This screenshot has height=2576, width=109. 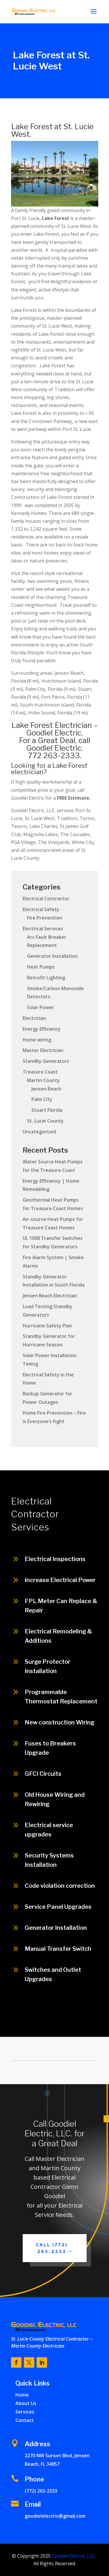 I want to click on Jensen Beach, so click(x=46, y=1089).